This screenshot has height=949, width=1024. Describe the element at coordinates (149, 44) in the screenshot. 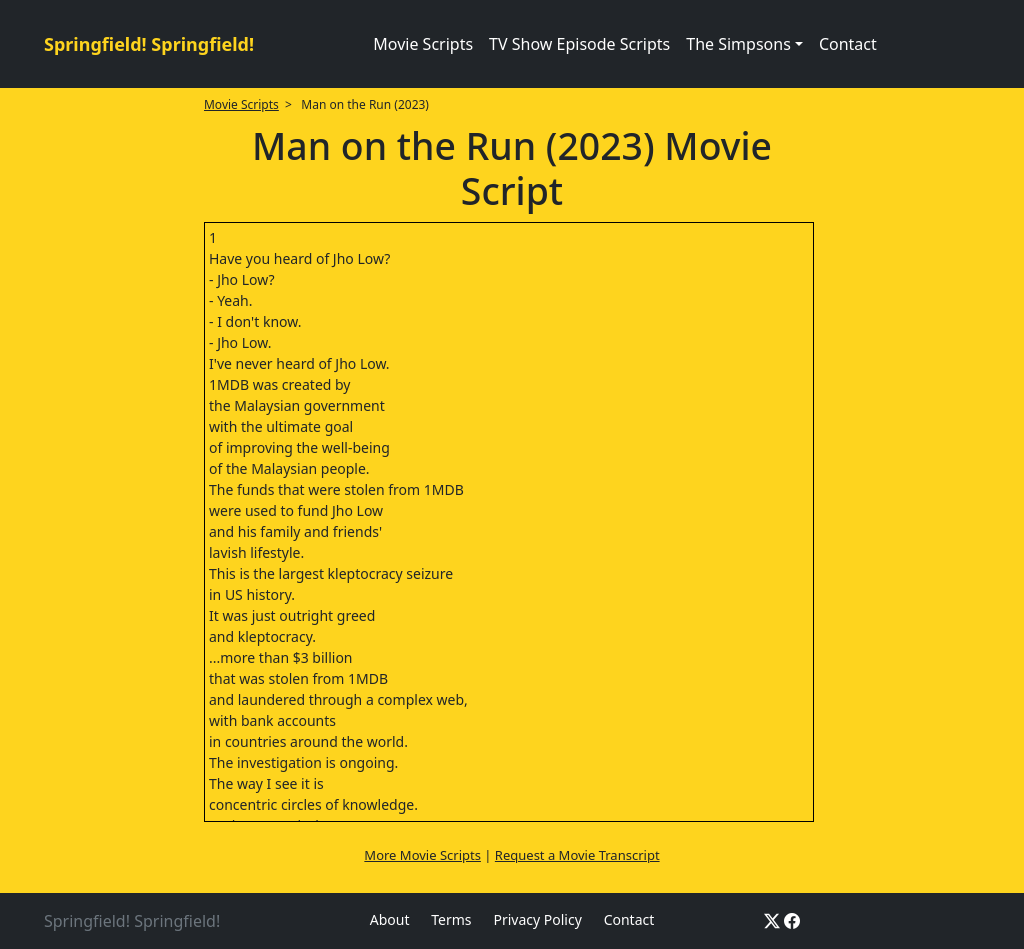

I see `Springfield! Springfield!` at that location.